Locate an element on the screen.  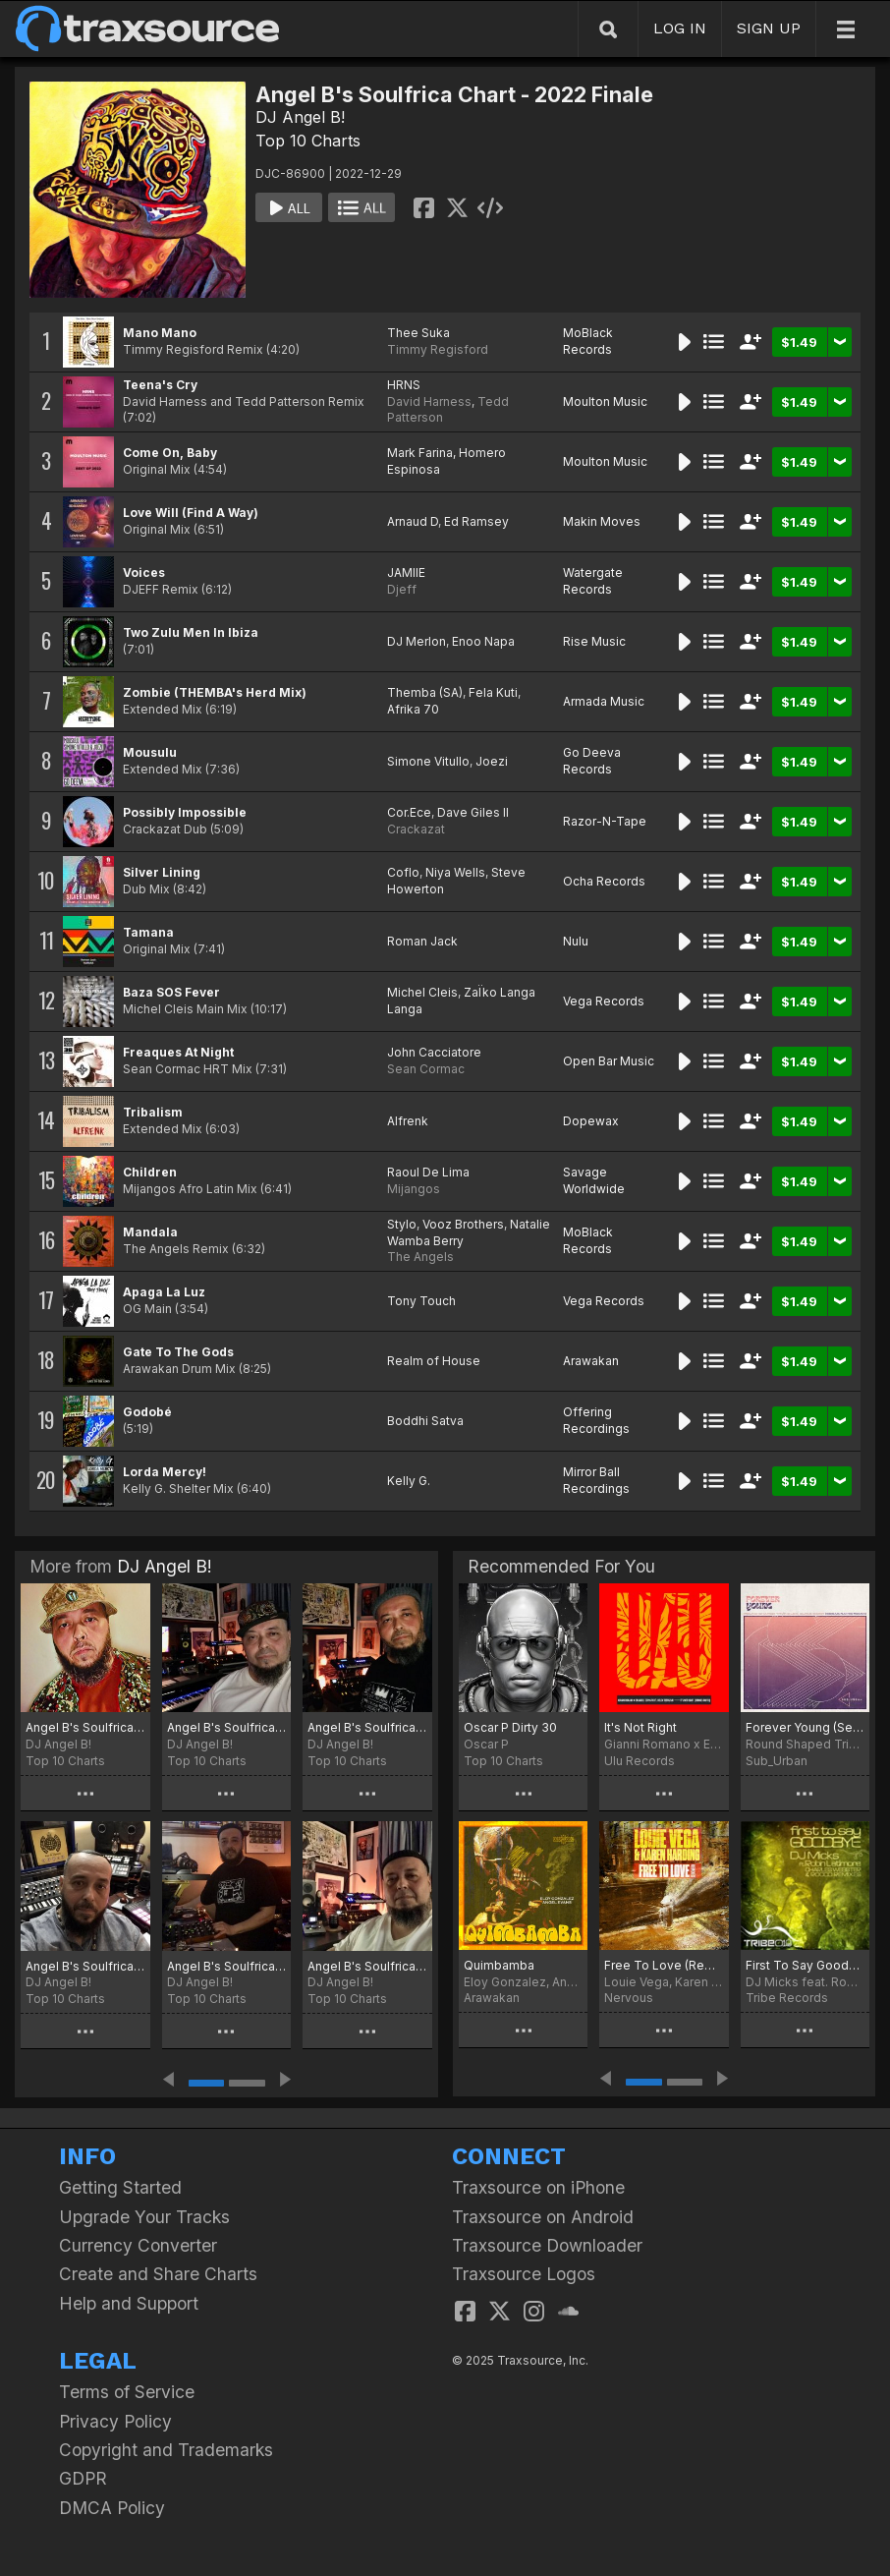
SIGN UP is located at coordinates (769, 28).